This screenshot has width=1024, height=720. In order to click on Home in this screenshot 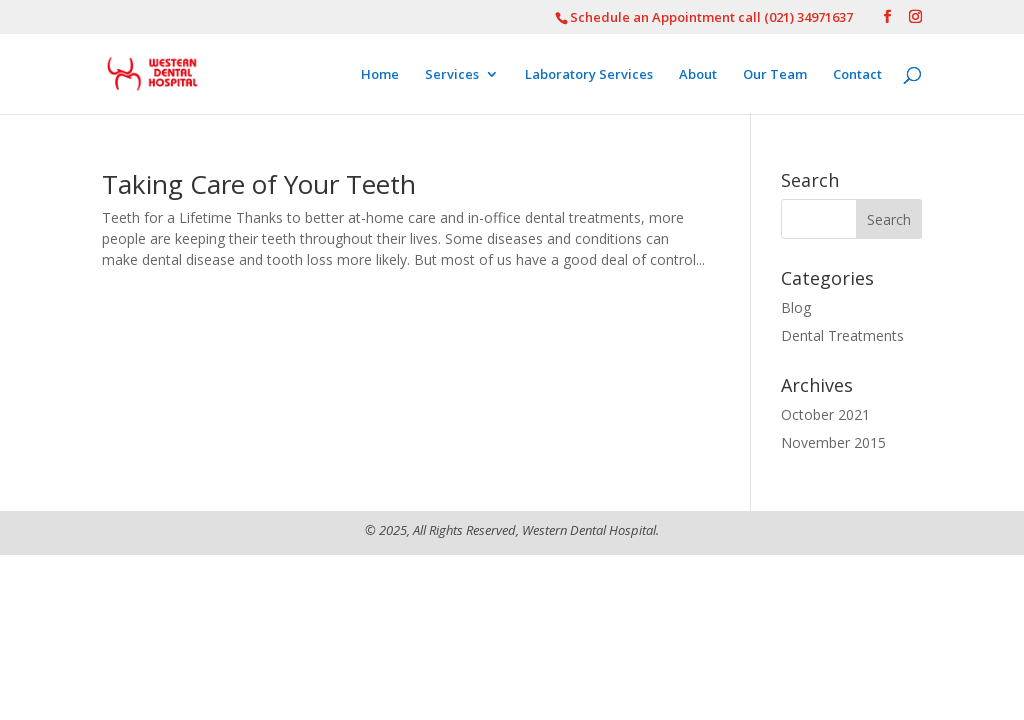, I will do `click(380, 75)`.